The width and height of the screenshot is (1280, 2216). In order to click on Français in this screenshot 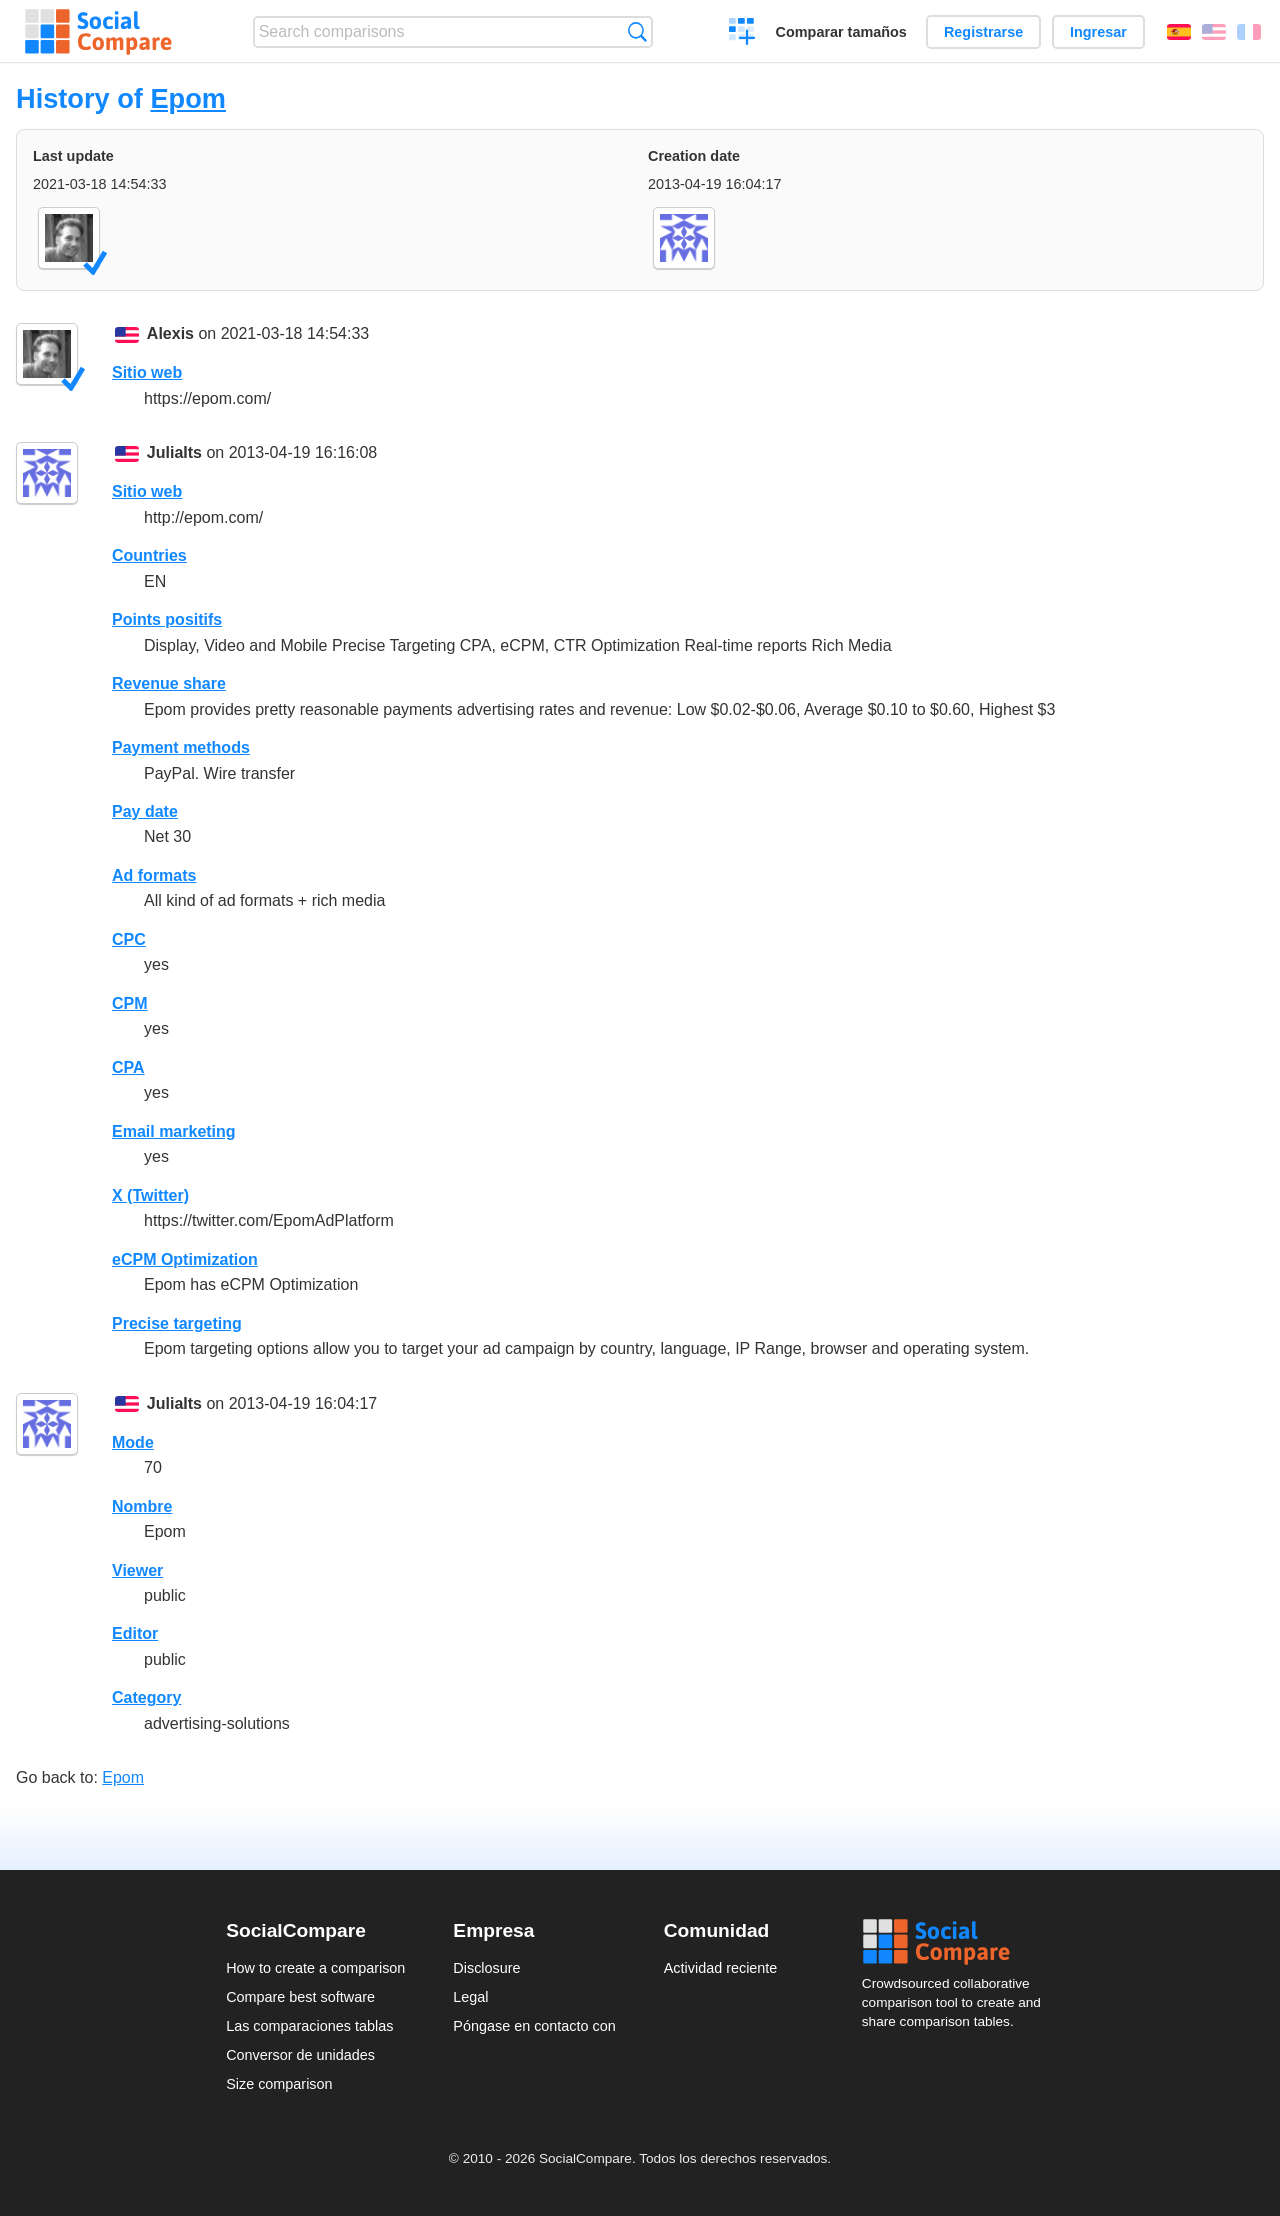, I will do `click(1249, 32)`.